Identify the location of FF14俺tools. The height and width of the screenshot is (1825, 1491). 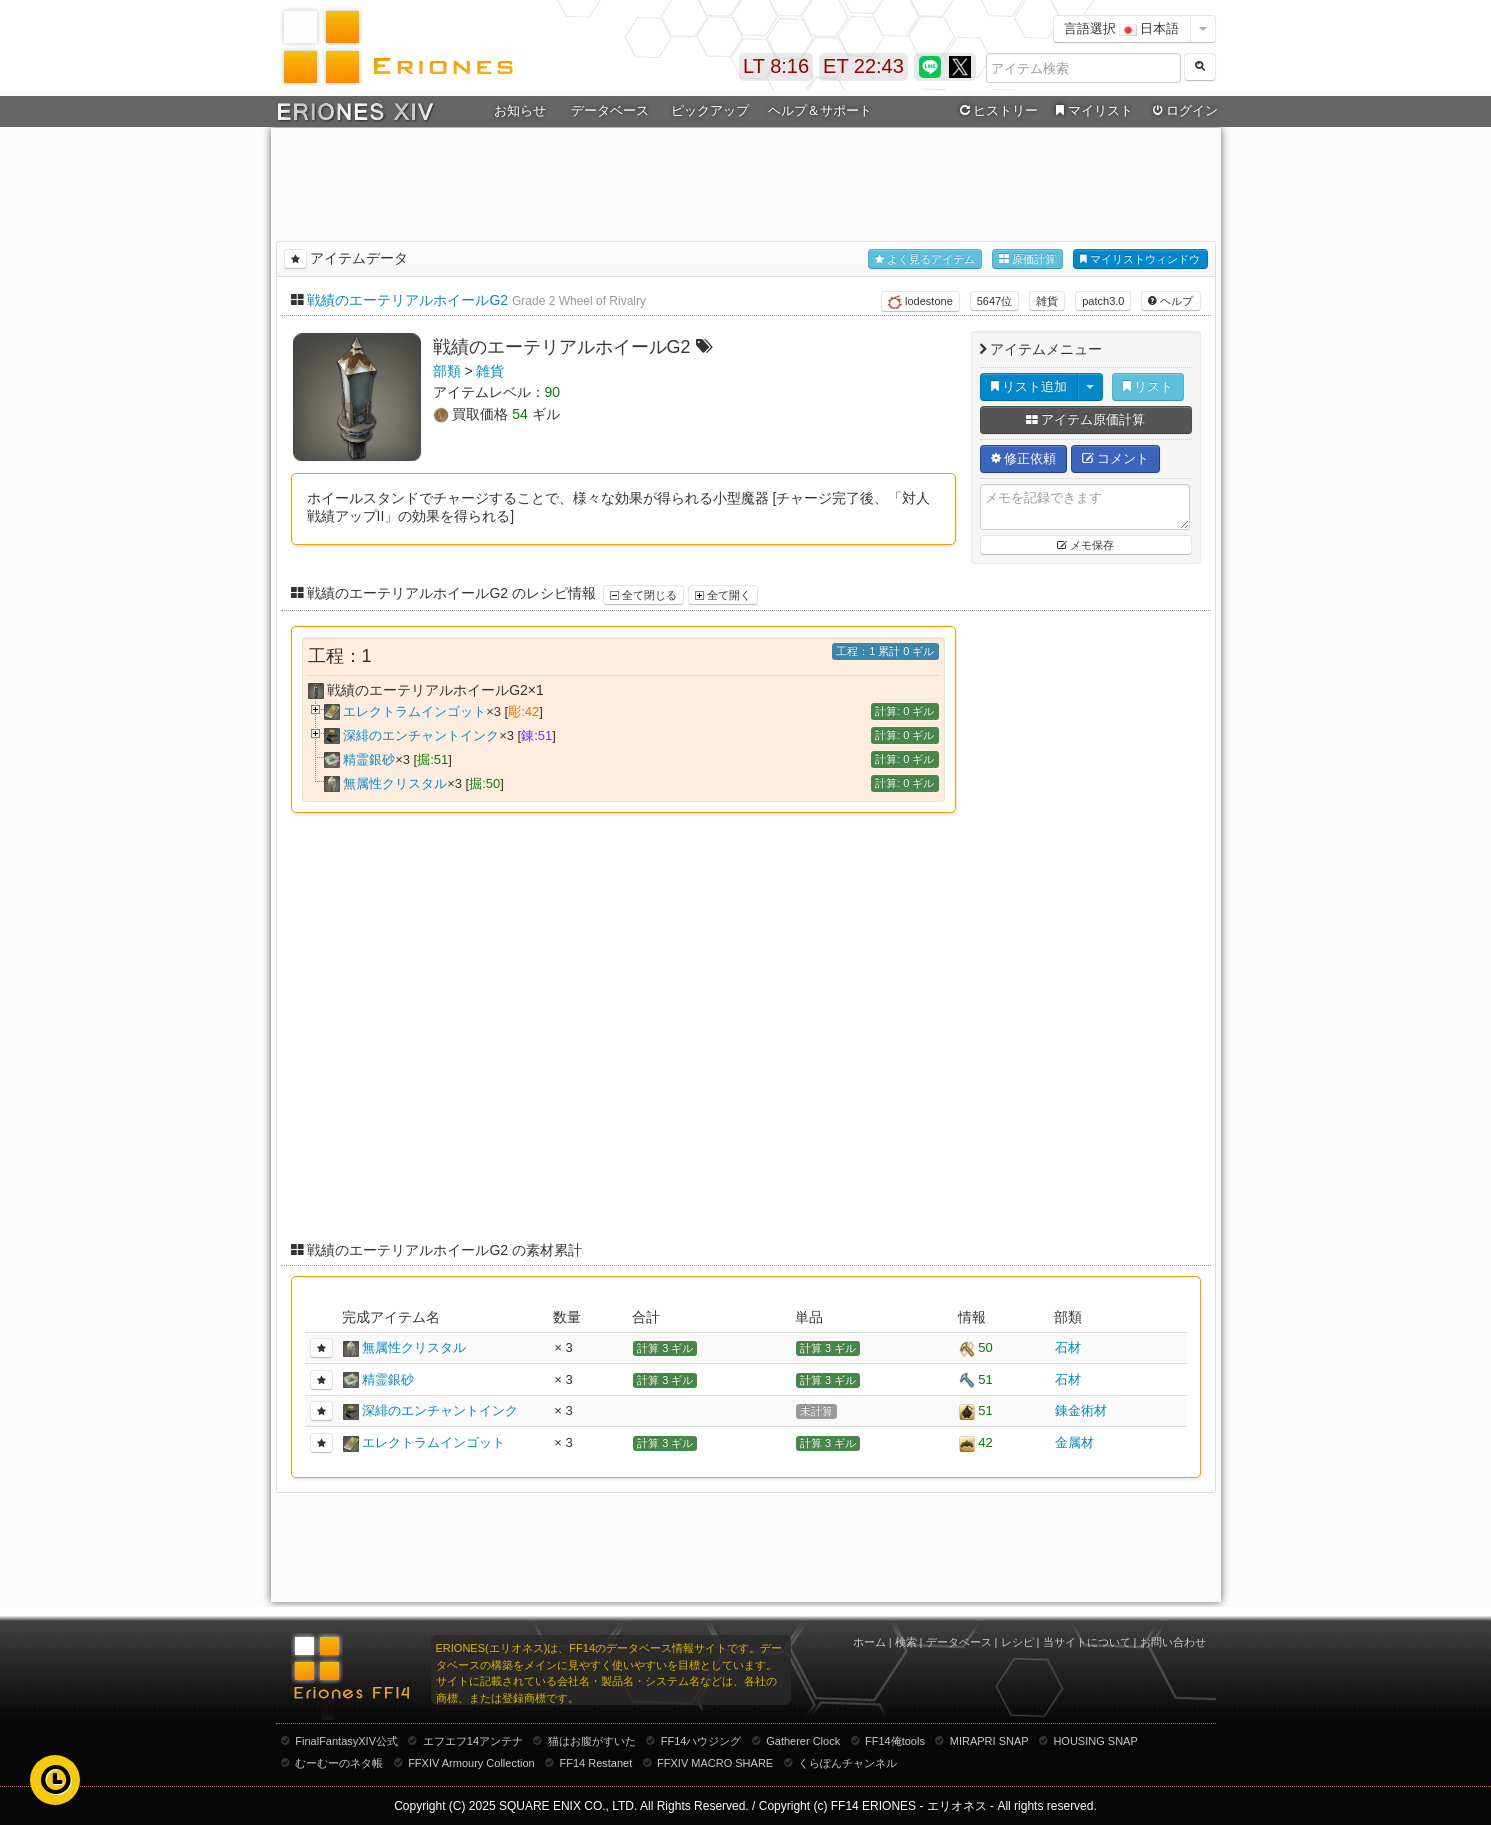
(895, 1741).